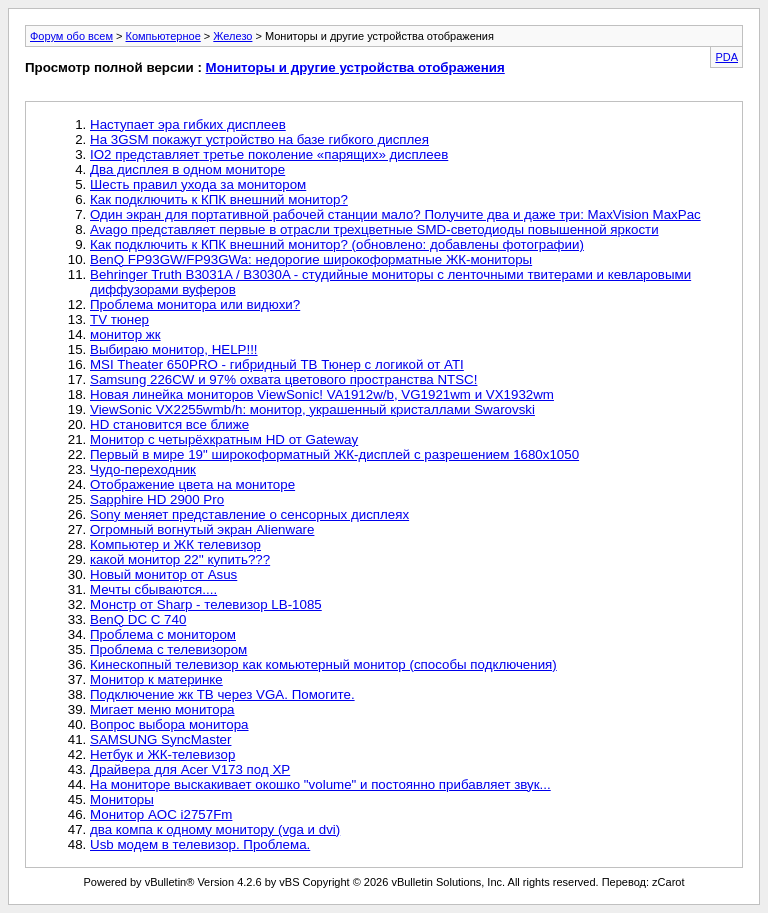  What do you see at coordinates (138, 619) in the screenshot?
I see `BenQ DC C 740` at bounding box center [138, 619].